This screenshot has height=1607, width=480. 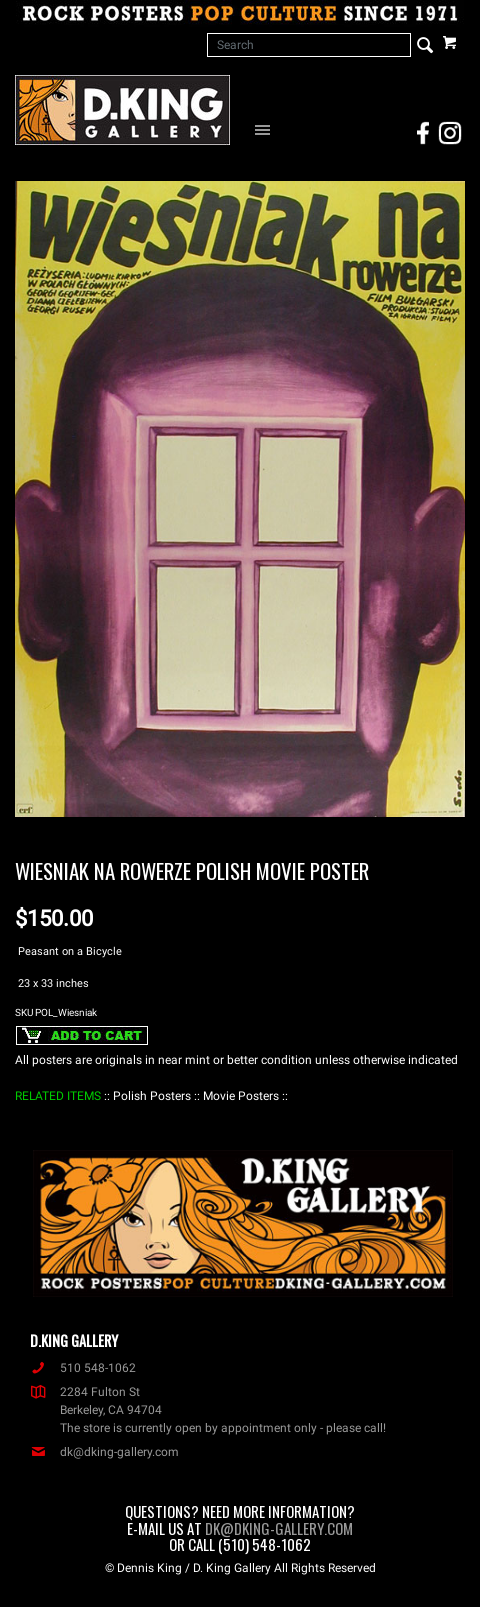 I want to click on [Open Navigation Menu], so click(x=267, y=129).